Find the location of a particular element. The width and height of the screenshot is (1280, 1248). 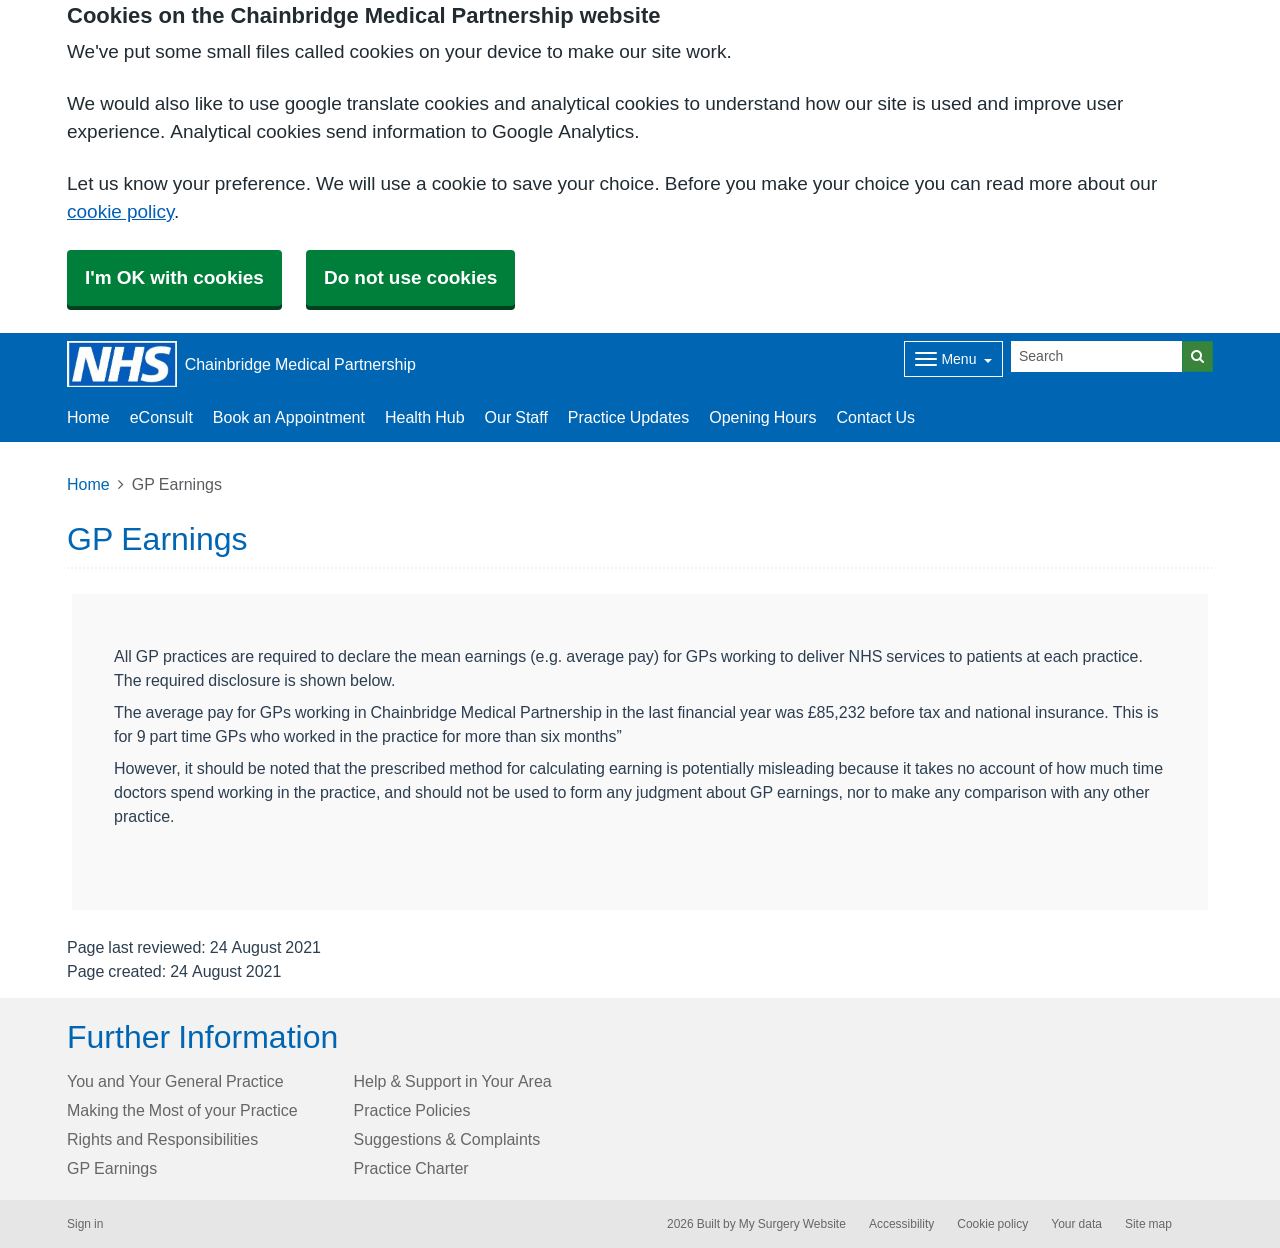

I'm OK with cookies is located at coordinates (174, 277).